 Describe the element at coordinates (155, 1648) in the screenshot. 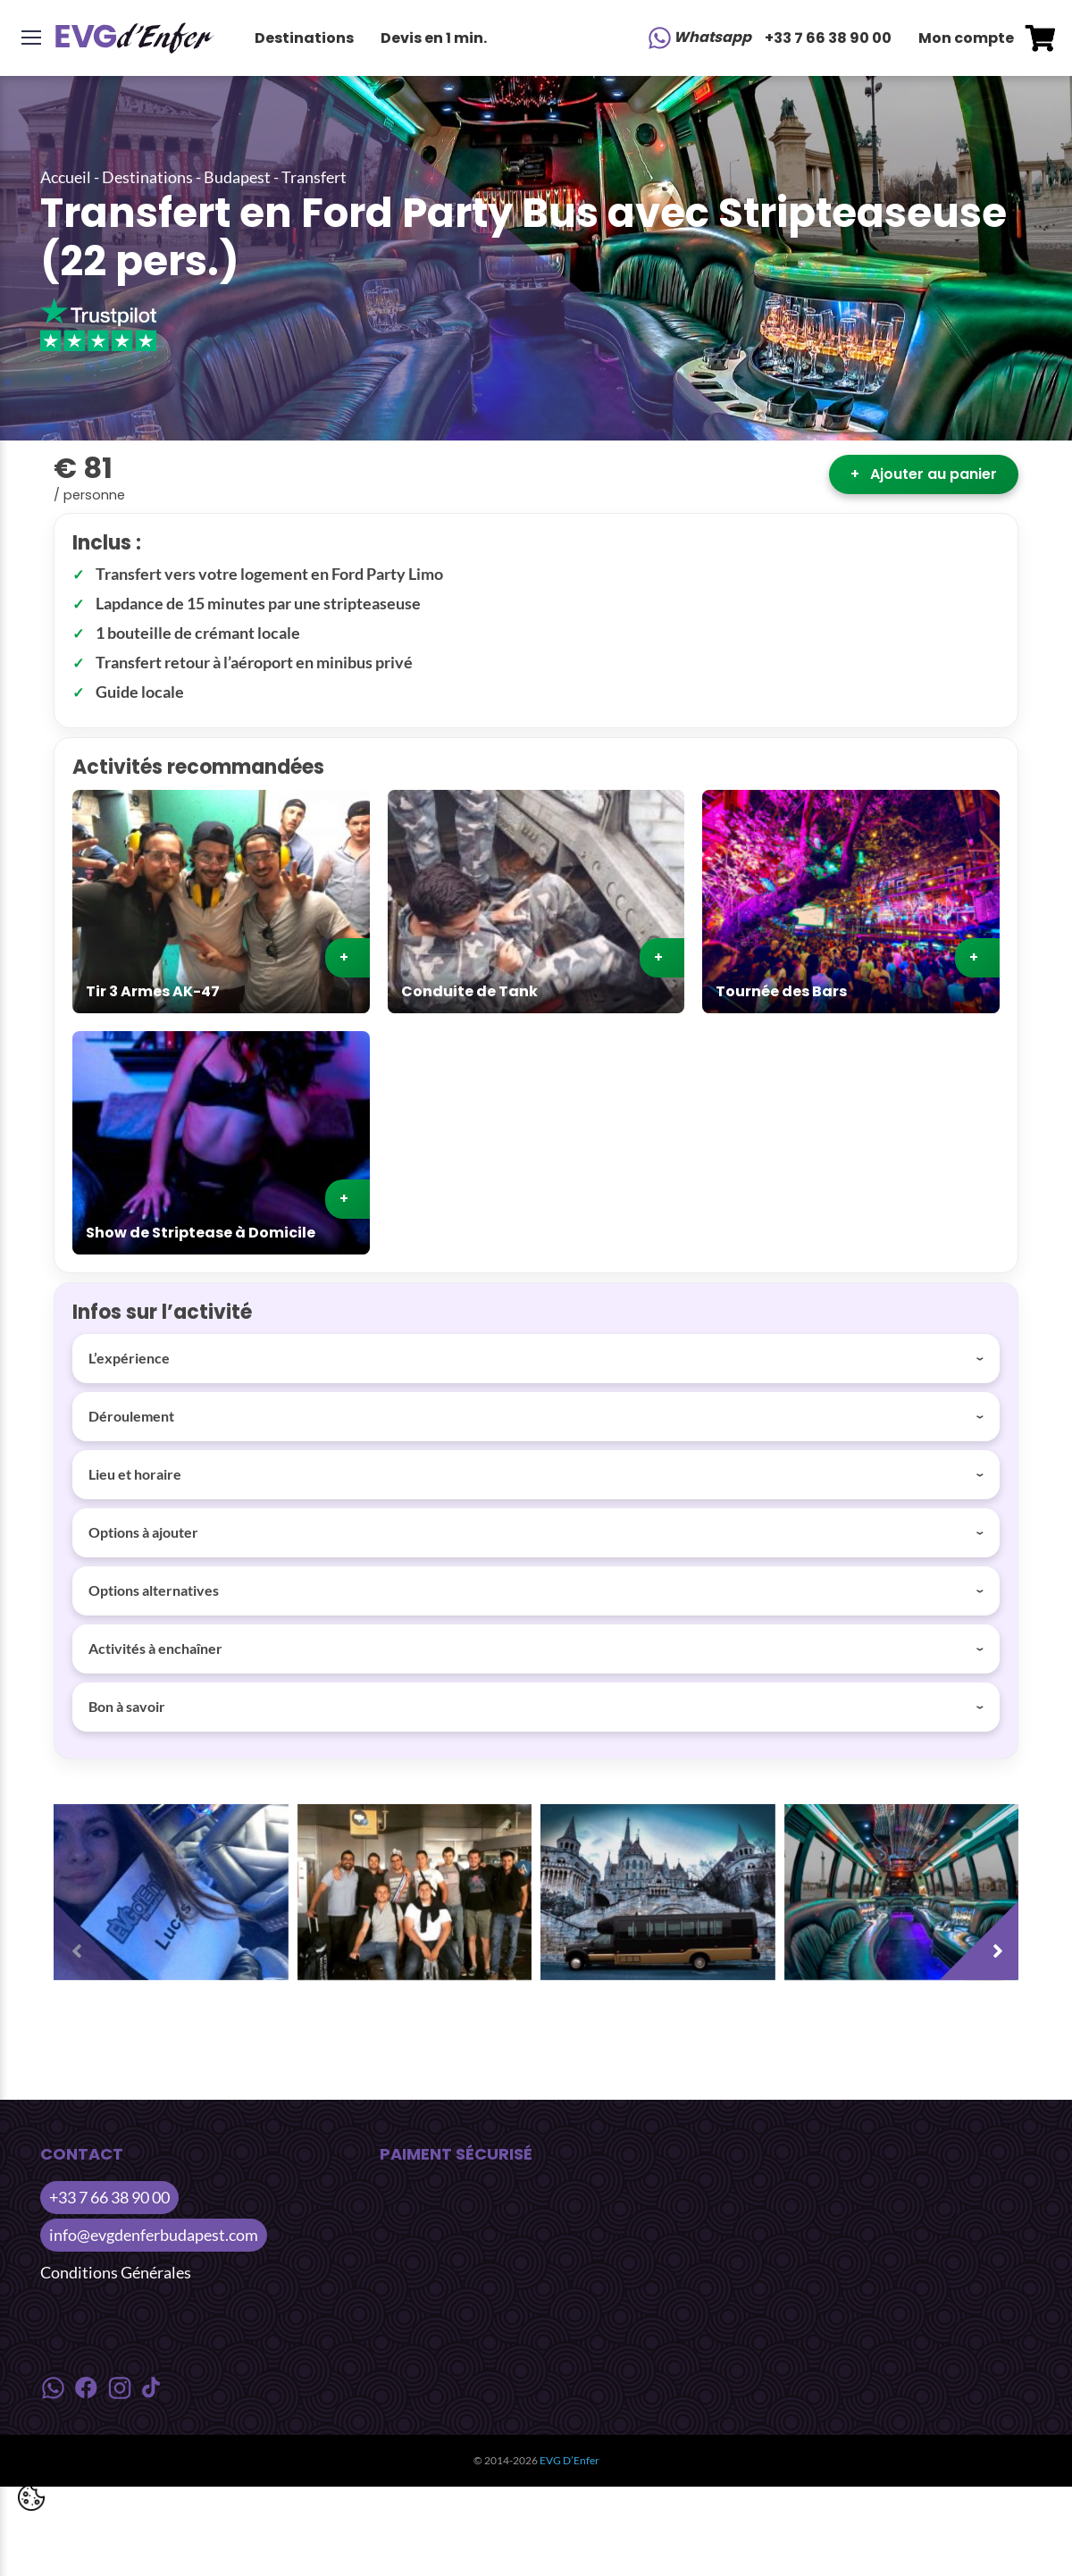

I see `Activités à enchaîner` at that location.